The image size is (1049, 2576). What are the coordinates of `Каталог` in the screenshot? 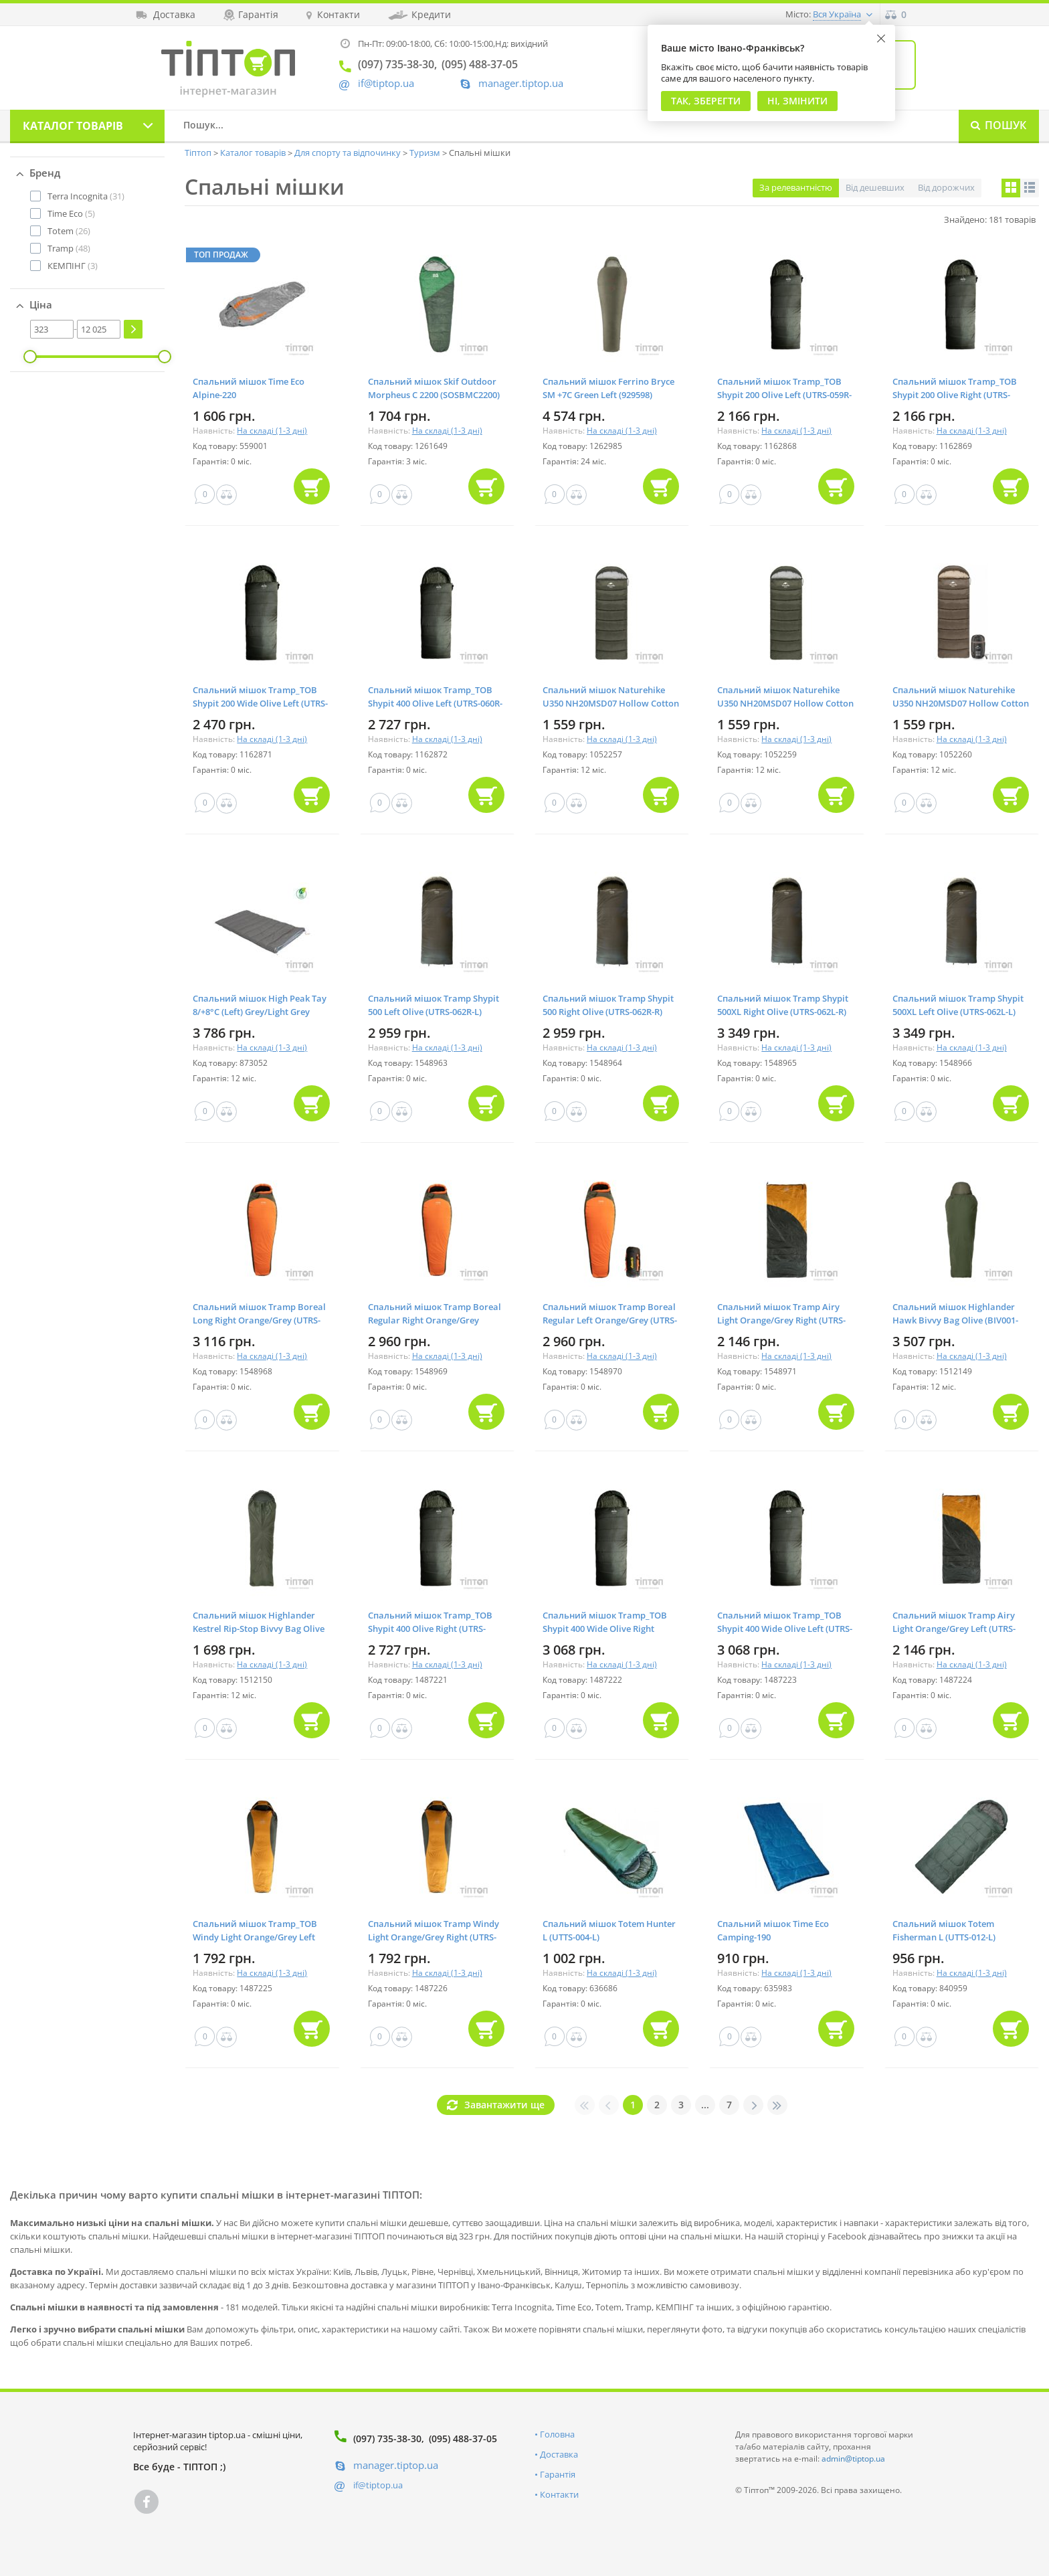 It's located at (73, 125).